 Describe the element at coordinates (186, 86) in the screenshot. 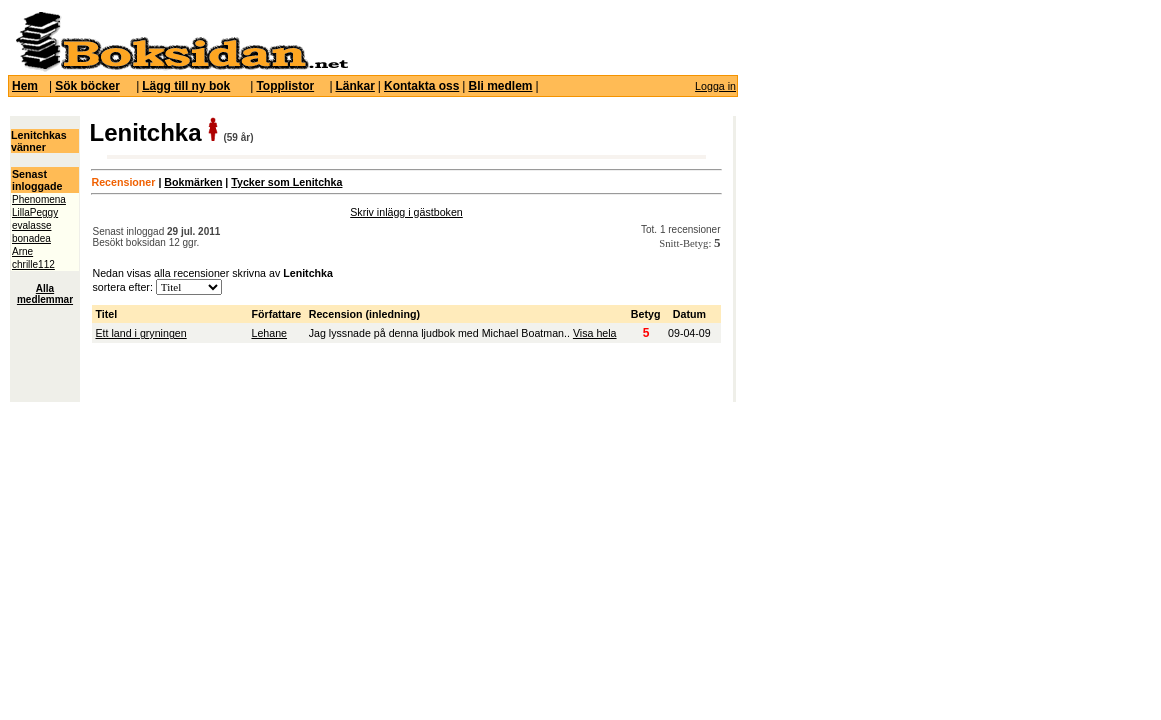

I see `Lägg till ny bok` at that location.